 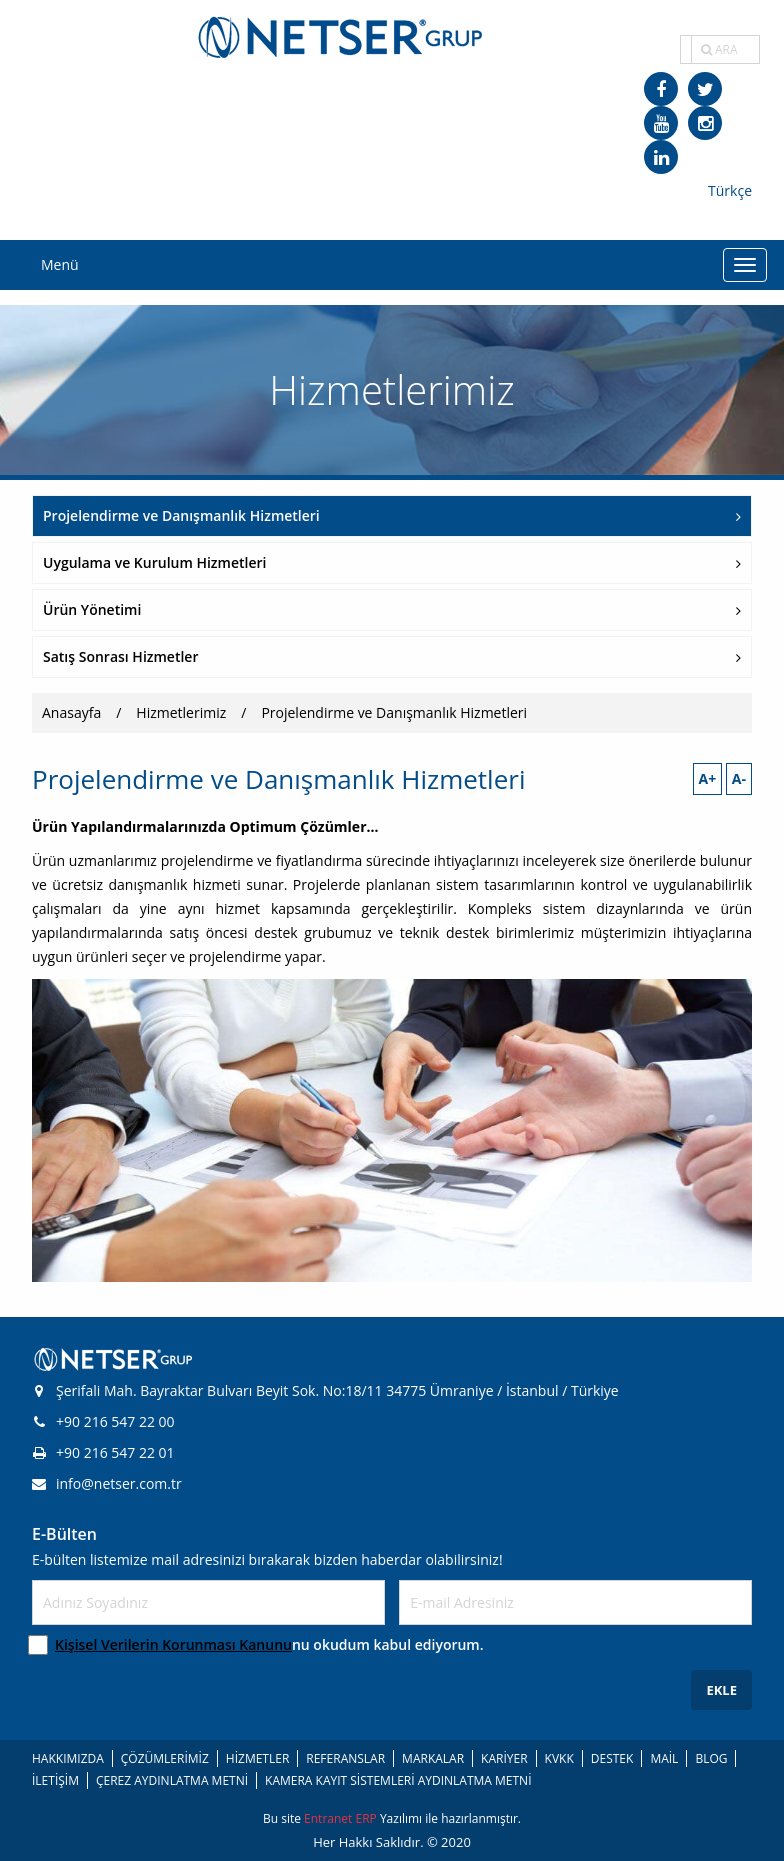 What do you see at coordinates (68, 1758) in the screenshot?
I see `HAKKIMIZDA` at bounding box center [68, 1758].